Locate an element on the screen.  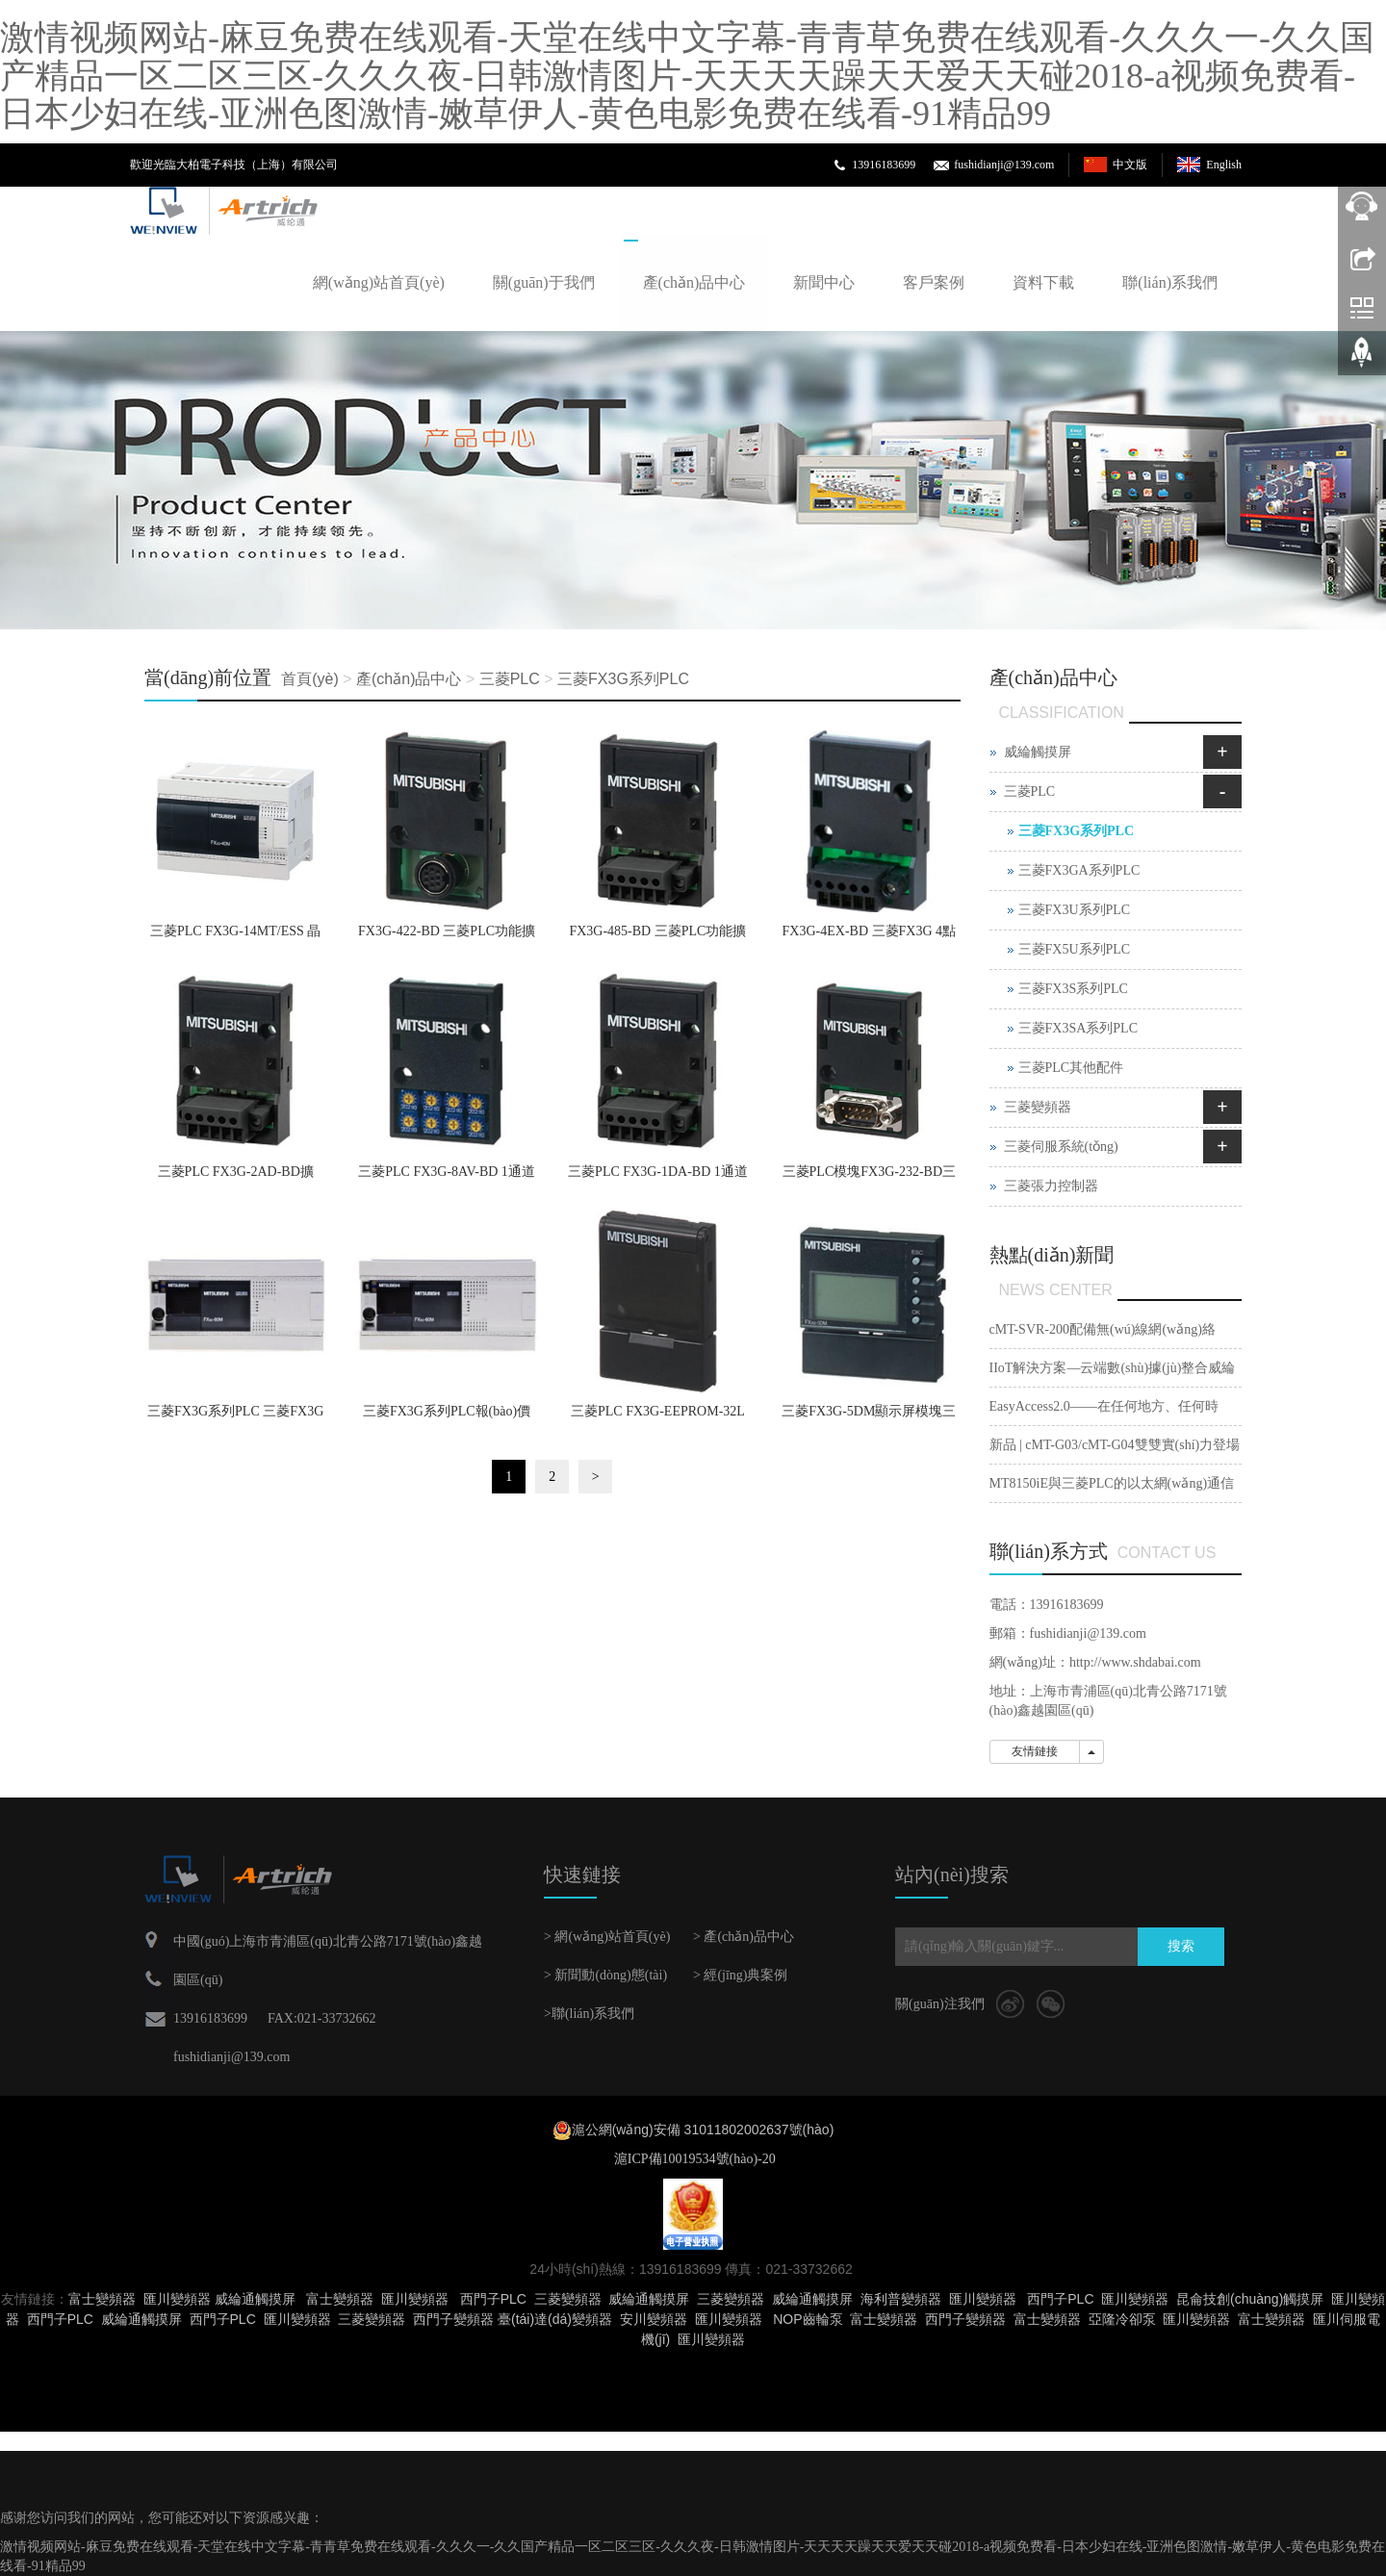
> 新聞動(dòng)態(tài) is located at coordinates (605, 1975).